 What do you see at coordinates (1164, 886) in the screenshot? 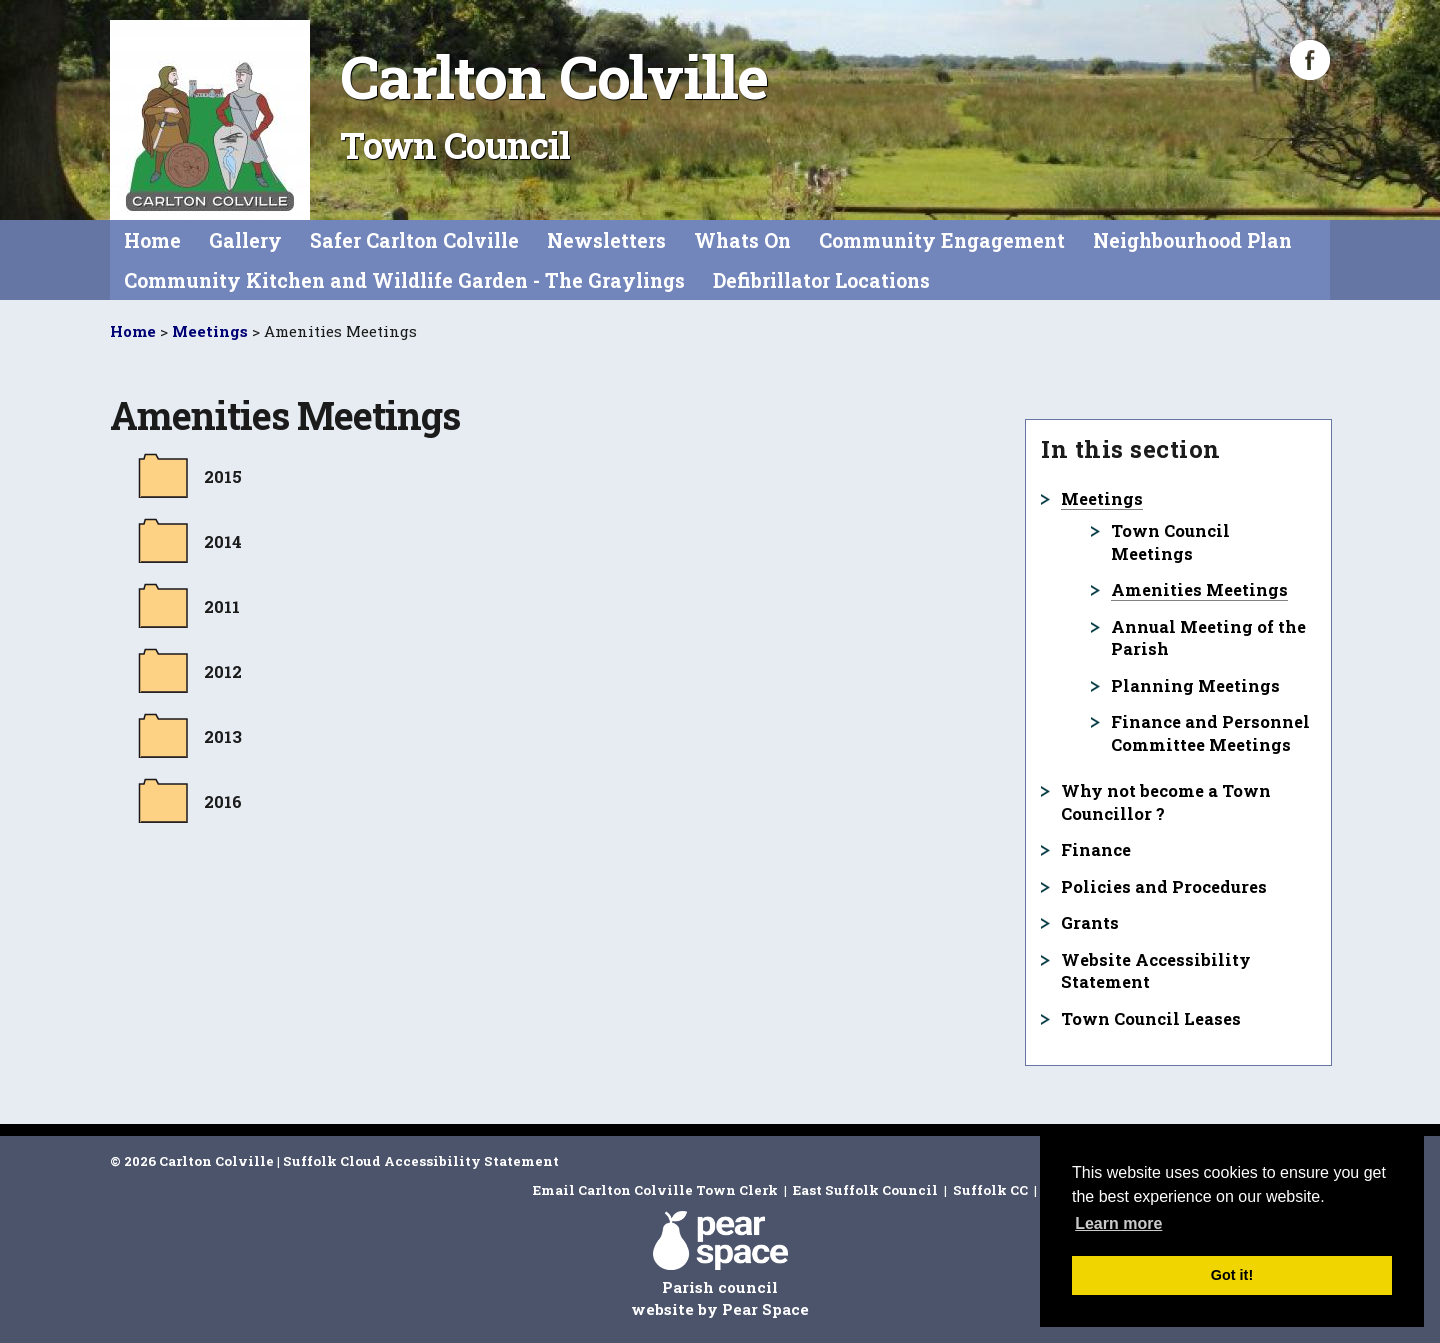
I see `Policies and Procedures` at bounding box center [1164, 886].